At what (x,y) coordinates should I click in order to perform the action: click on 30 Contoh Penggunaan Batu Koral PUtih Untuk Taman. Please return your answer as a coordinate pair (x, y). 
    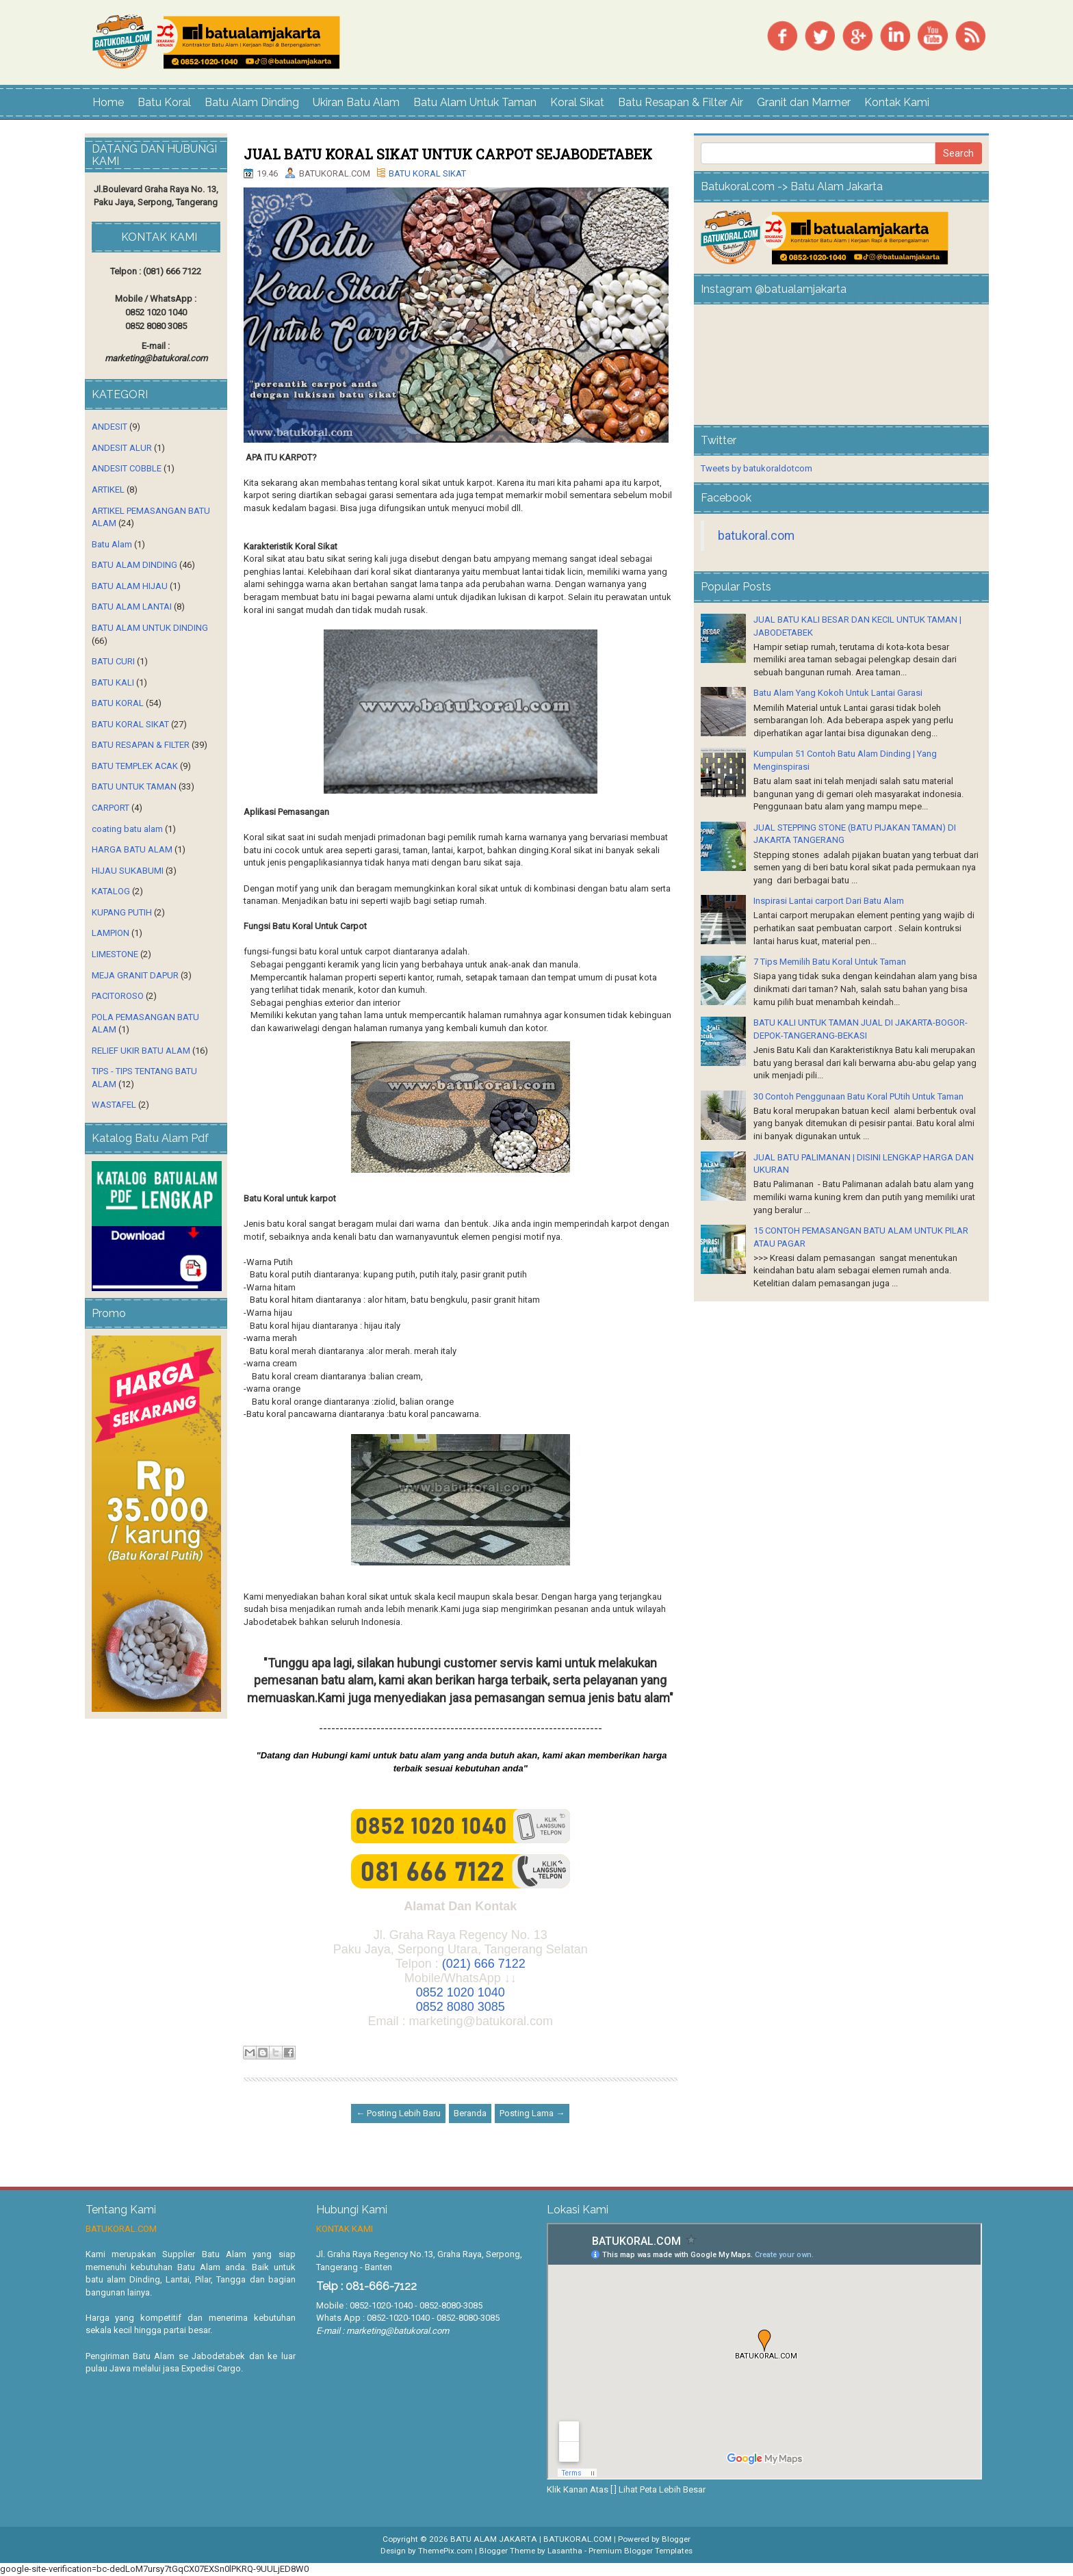
    Looking at the image, I should click on (858, 1096).